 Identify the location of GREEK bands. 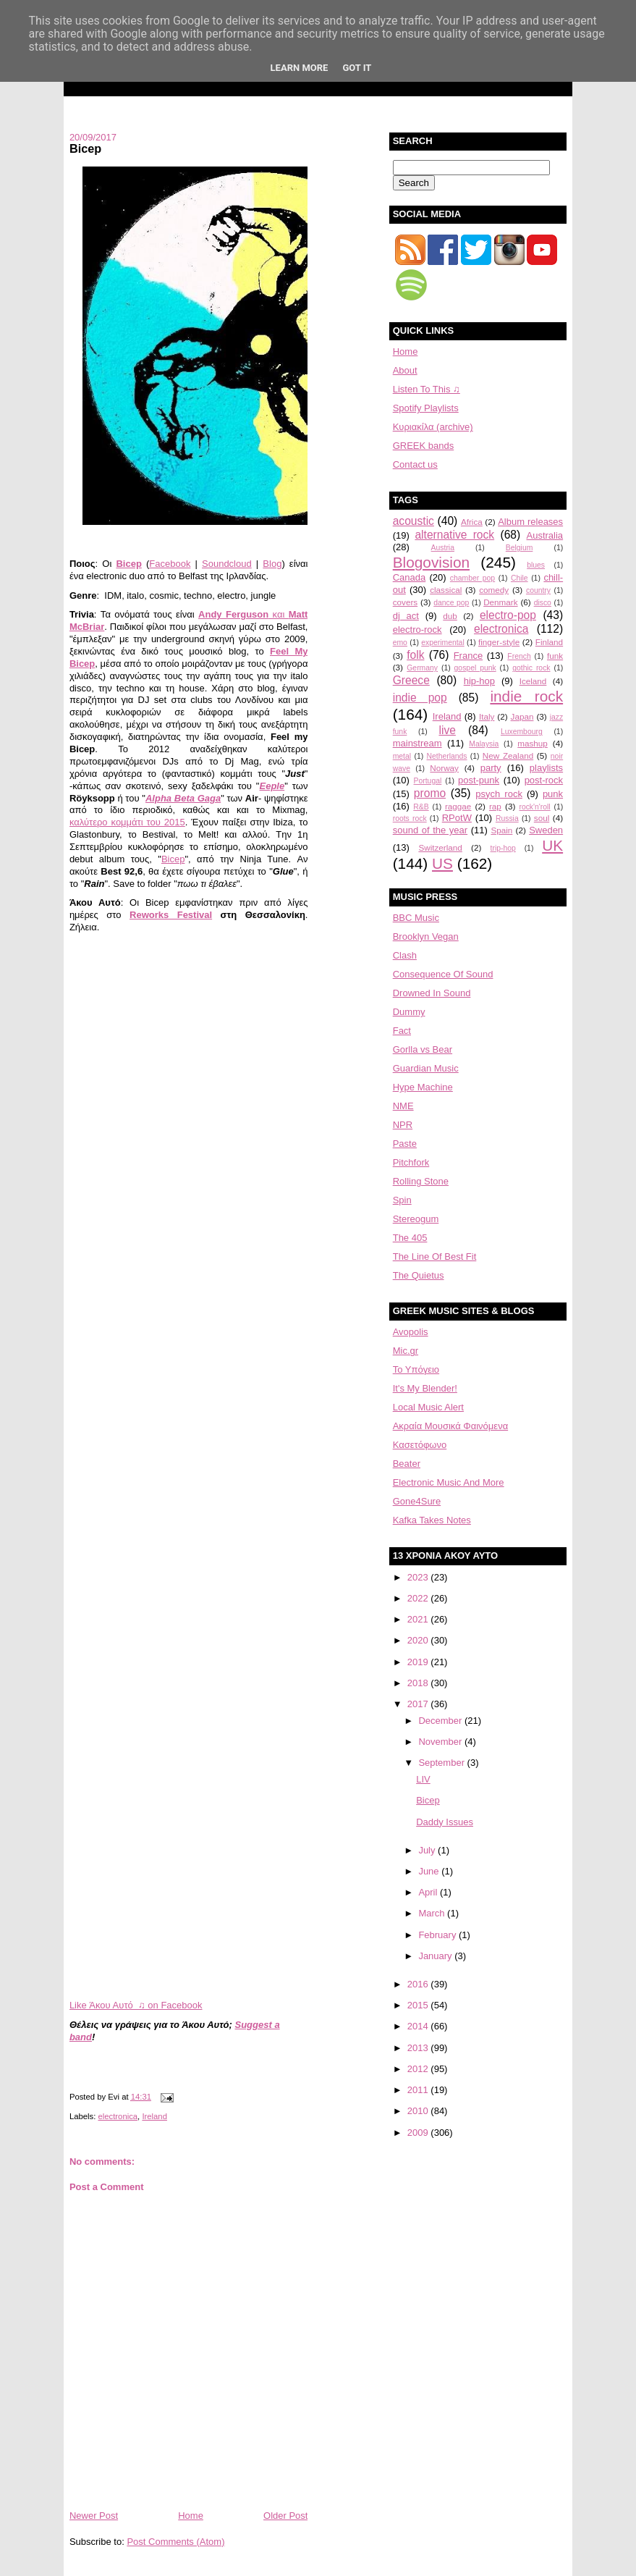
(423, 445).